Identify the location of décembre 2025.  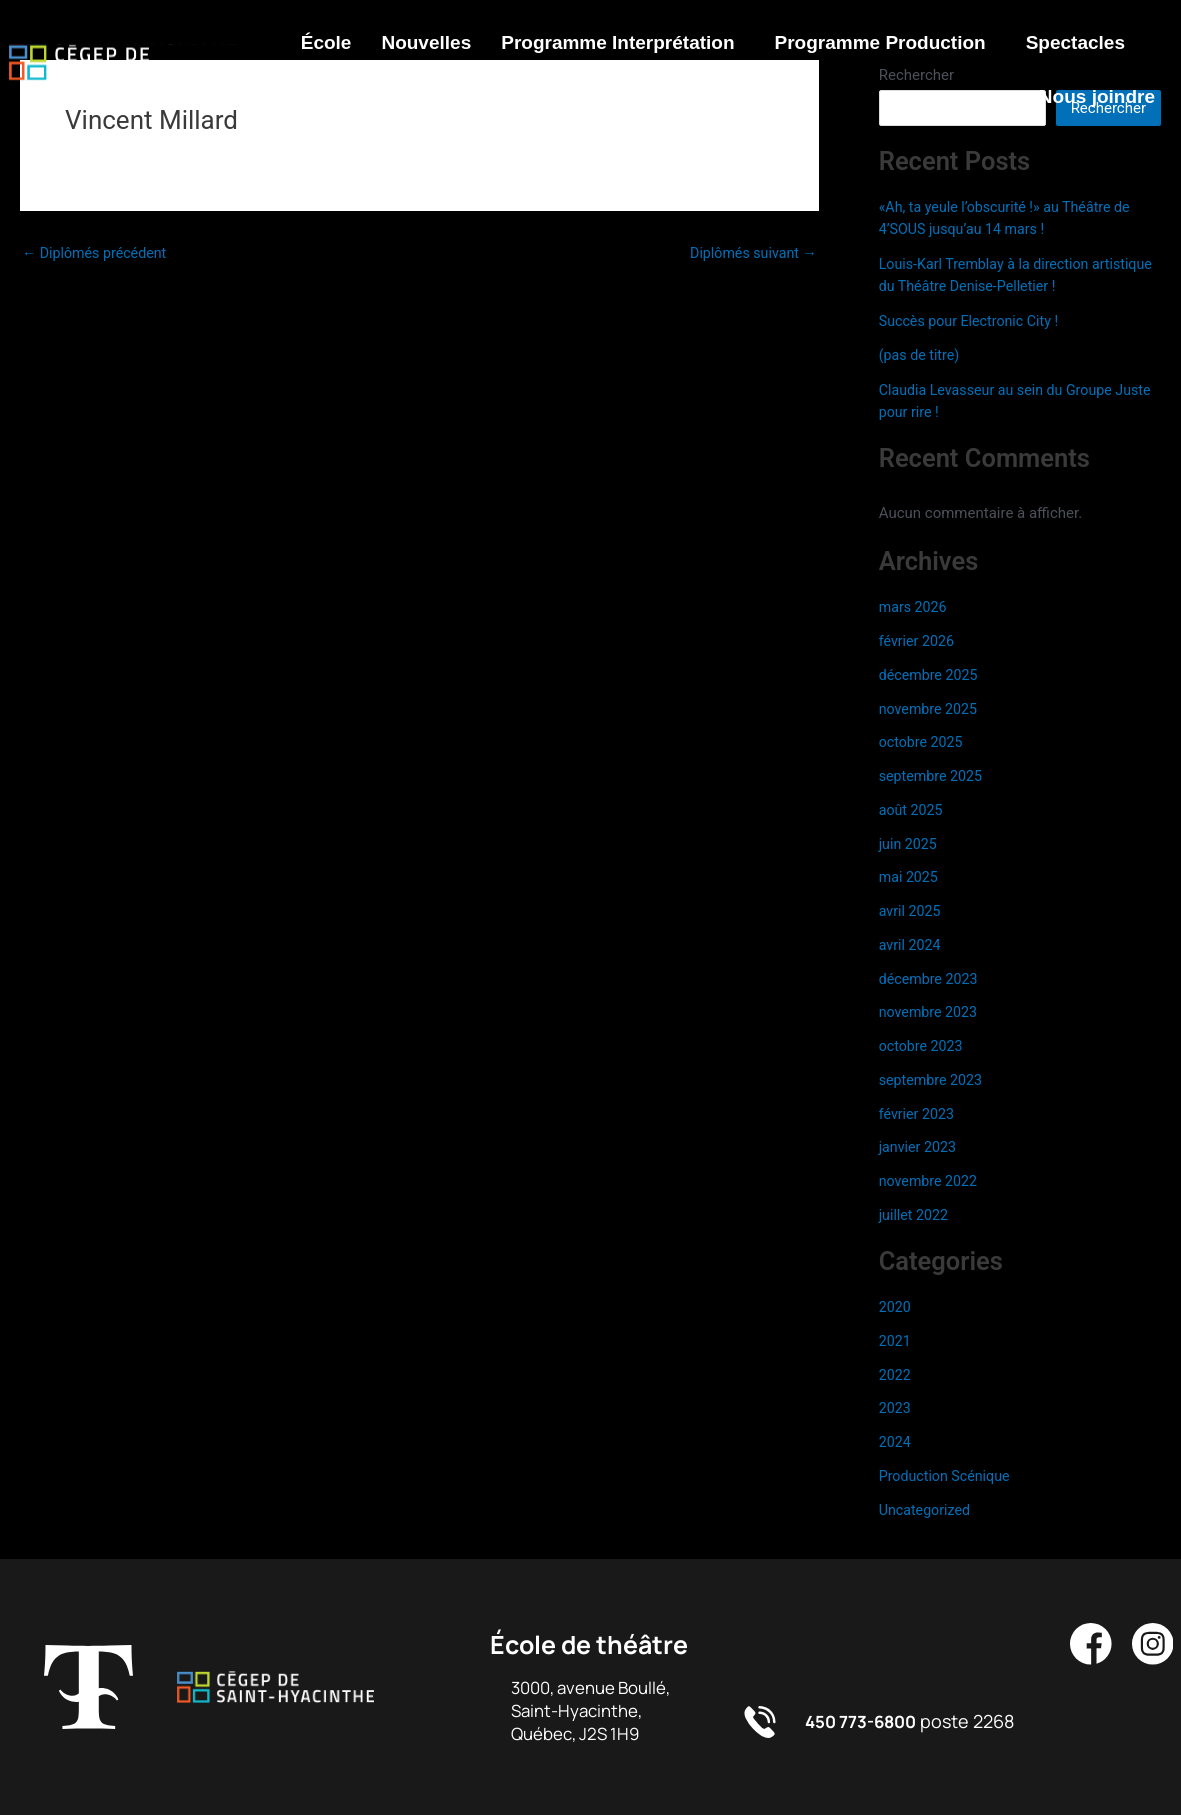
(931, 675).